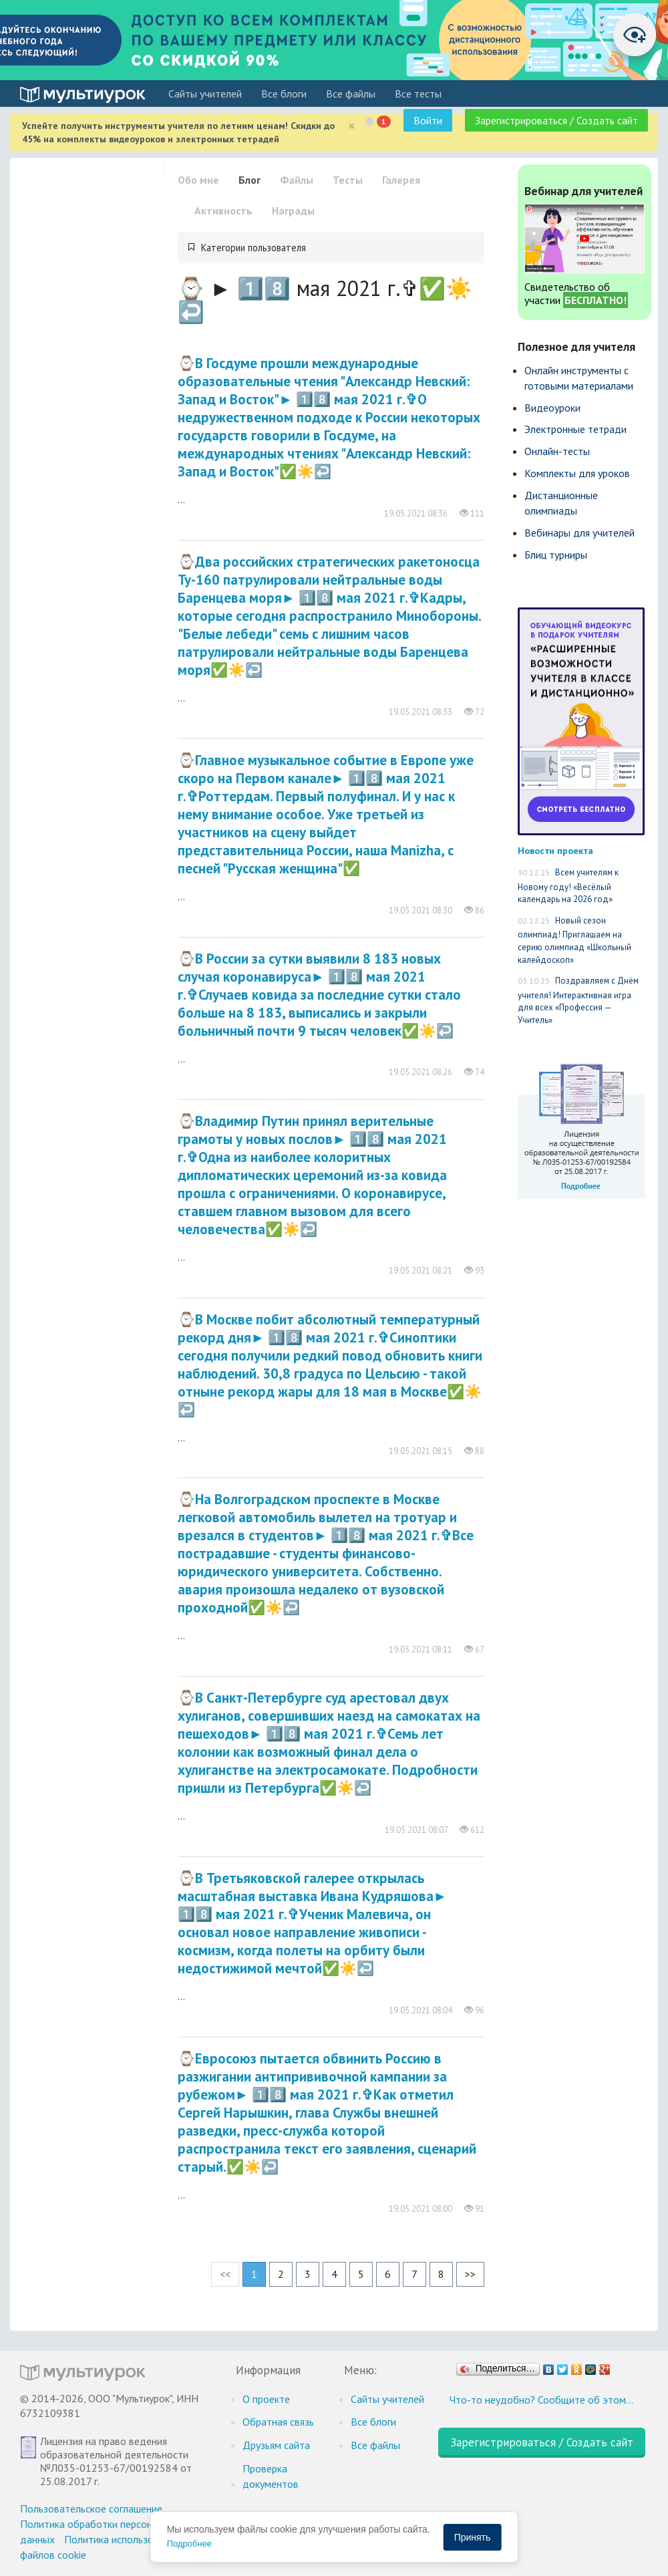 The height and width of the screenshot is (2576, 668). What do you see at coordinates (470, 2274) in the screenshot?
I see `>>` at bounding box center [470, 2274].